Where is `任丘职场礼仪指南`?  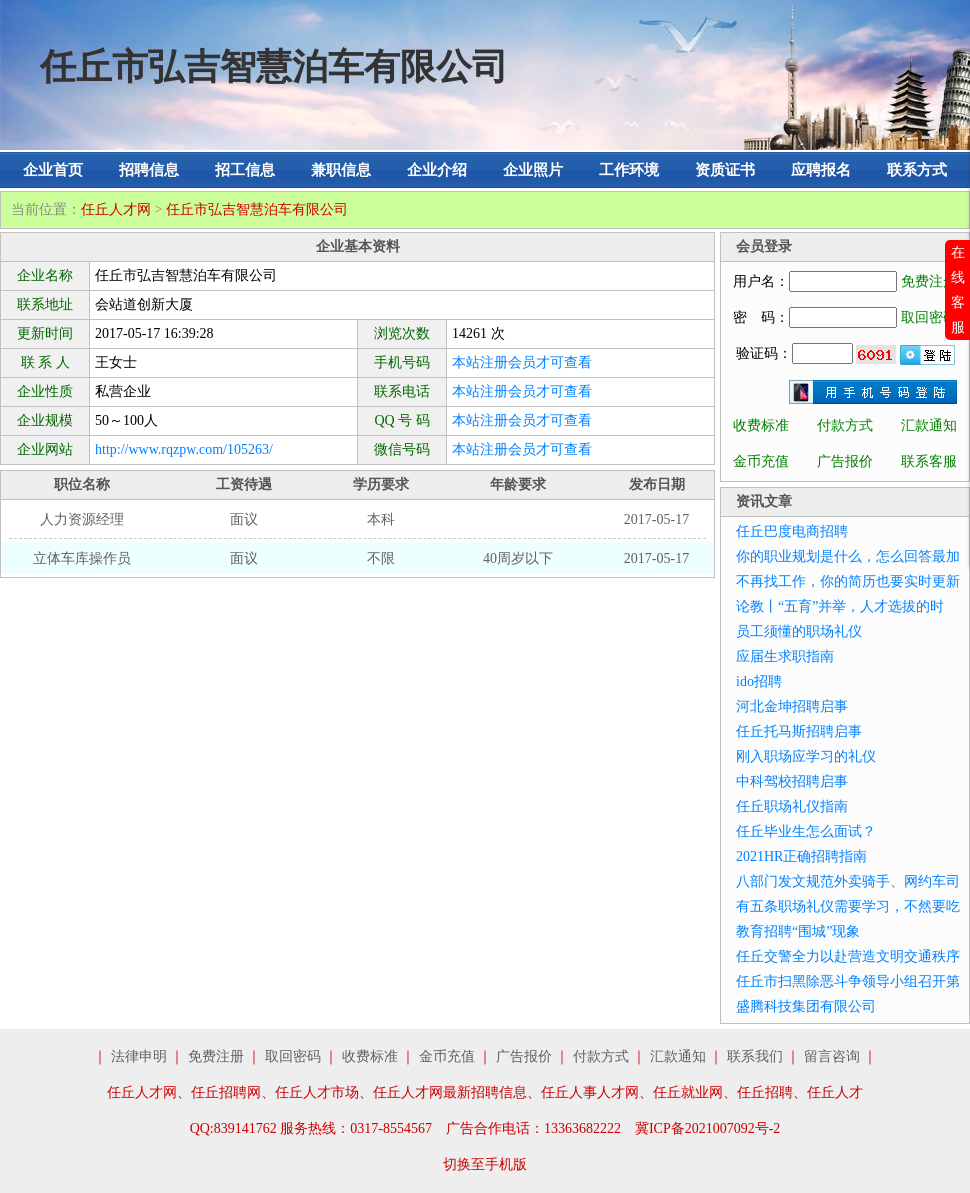
任丘职场礼仪指南 is located at coordinates (792, 806).